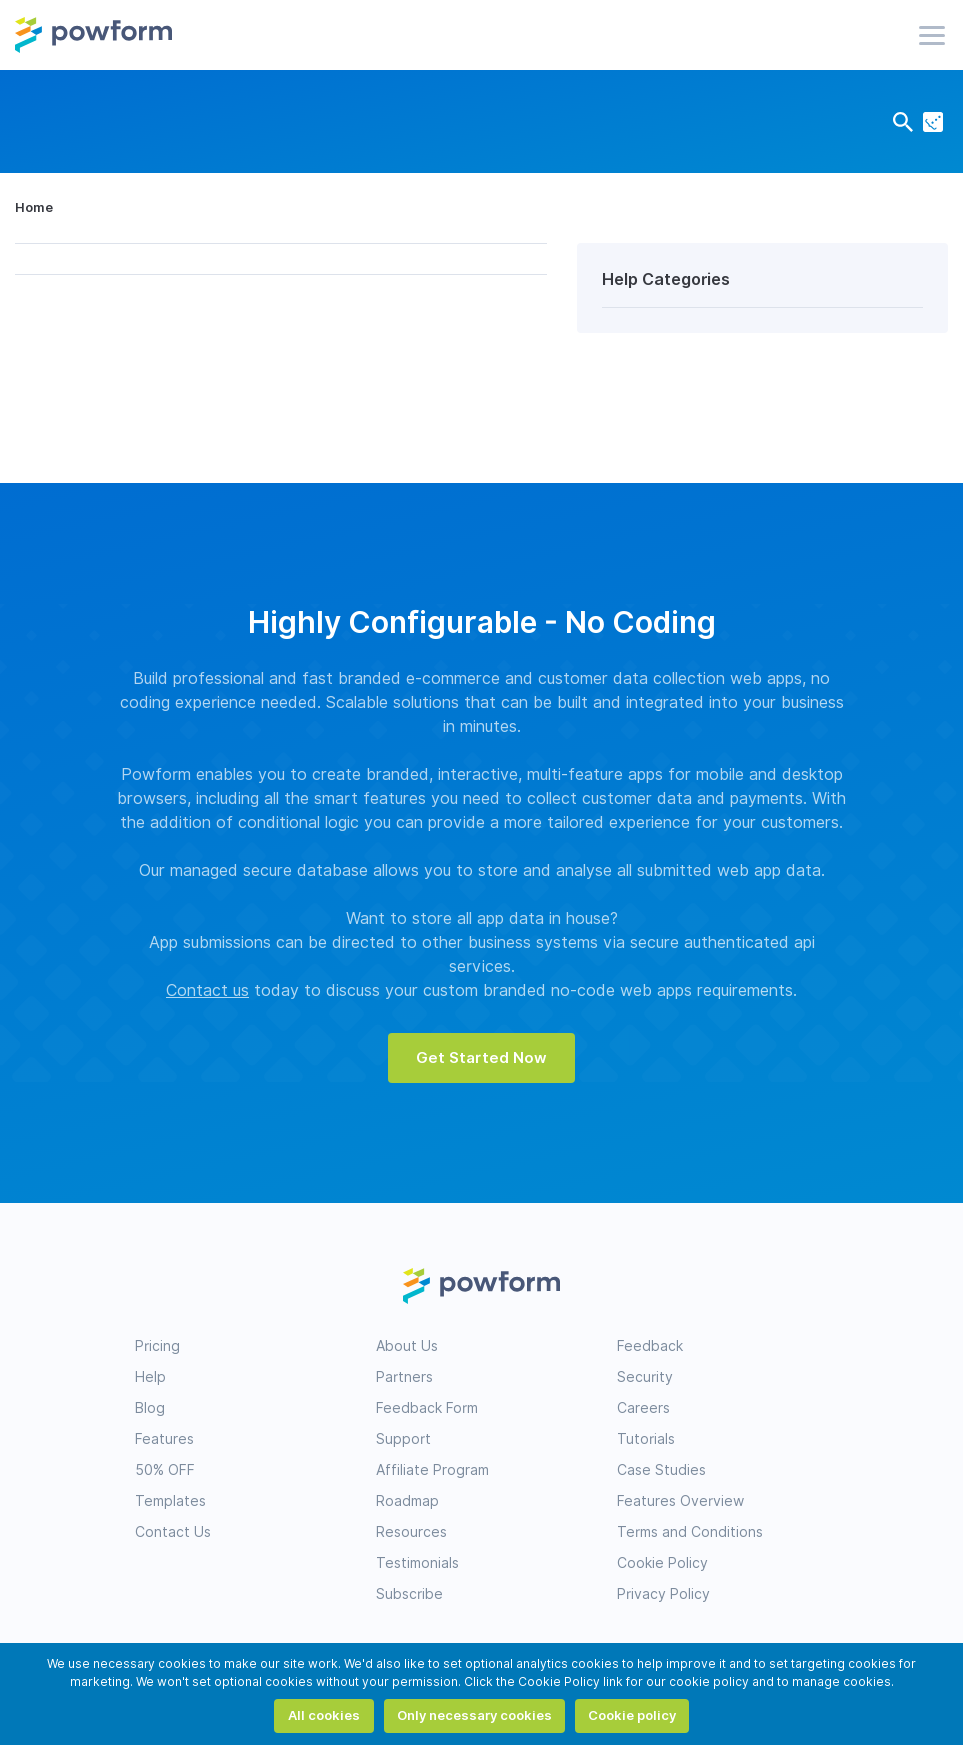 Image resolution: width=963 pixels, height=1745 pixels. Describe the element at coordinates (207, 990) in the screenshot. I see `Contact us` at that location.